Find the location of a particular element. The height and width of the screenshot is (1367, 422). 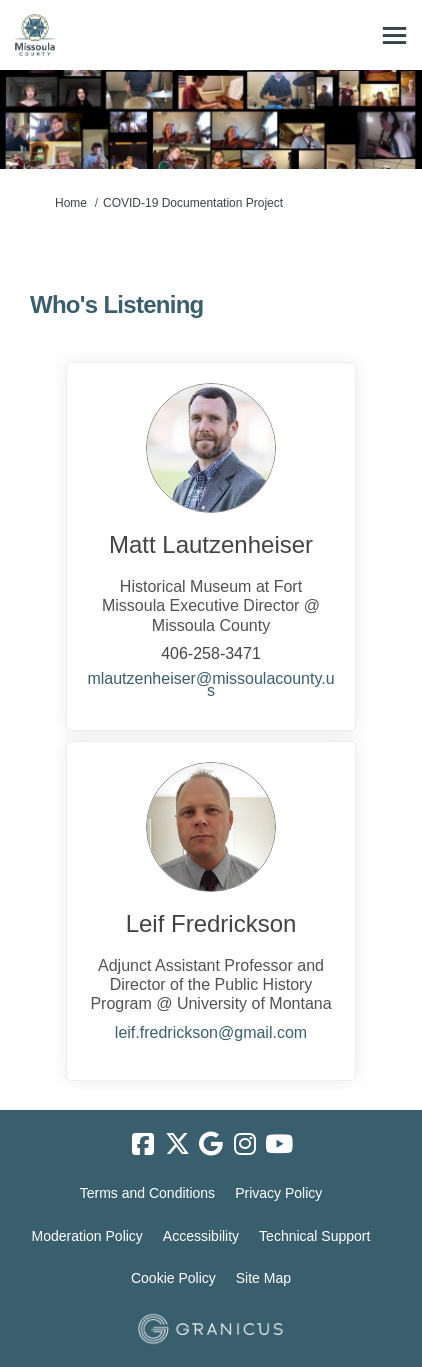

mlautzenheiser@missoulacounty.us is located at coordinates (210, 684).